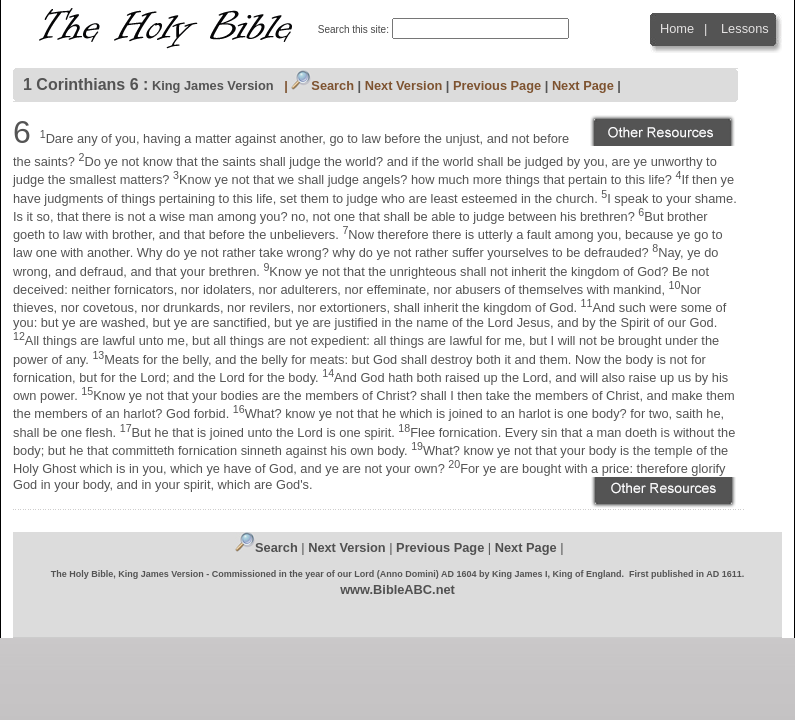 The image size is (795, 720). Describe the element at coordinates (583, 85) in the screenshot. I see `Next Page` at that location.